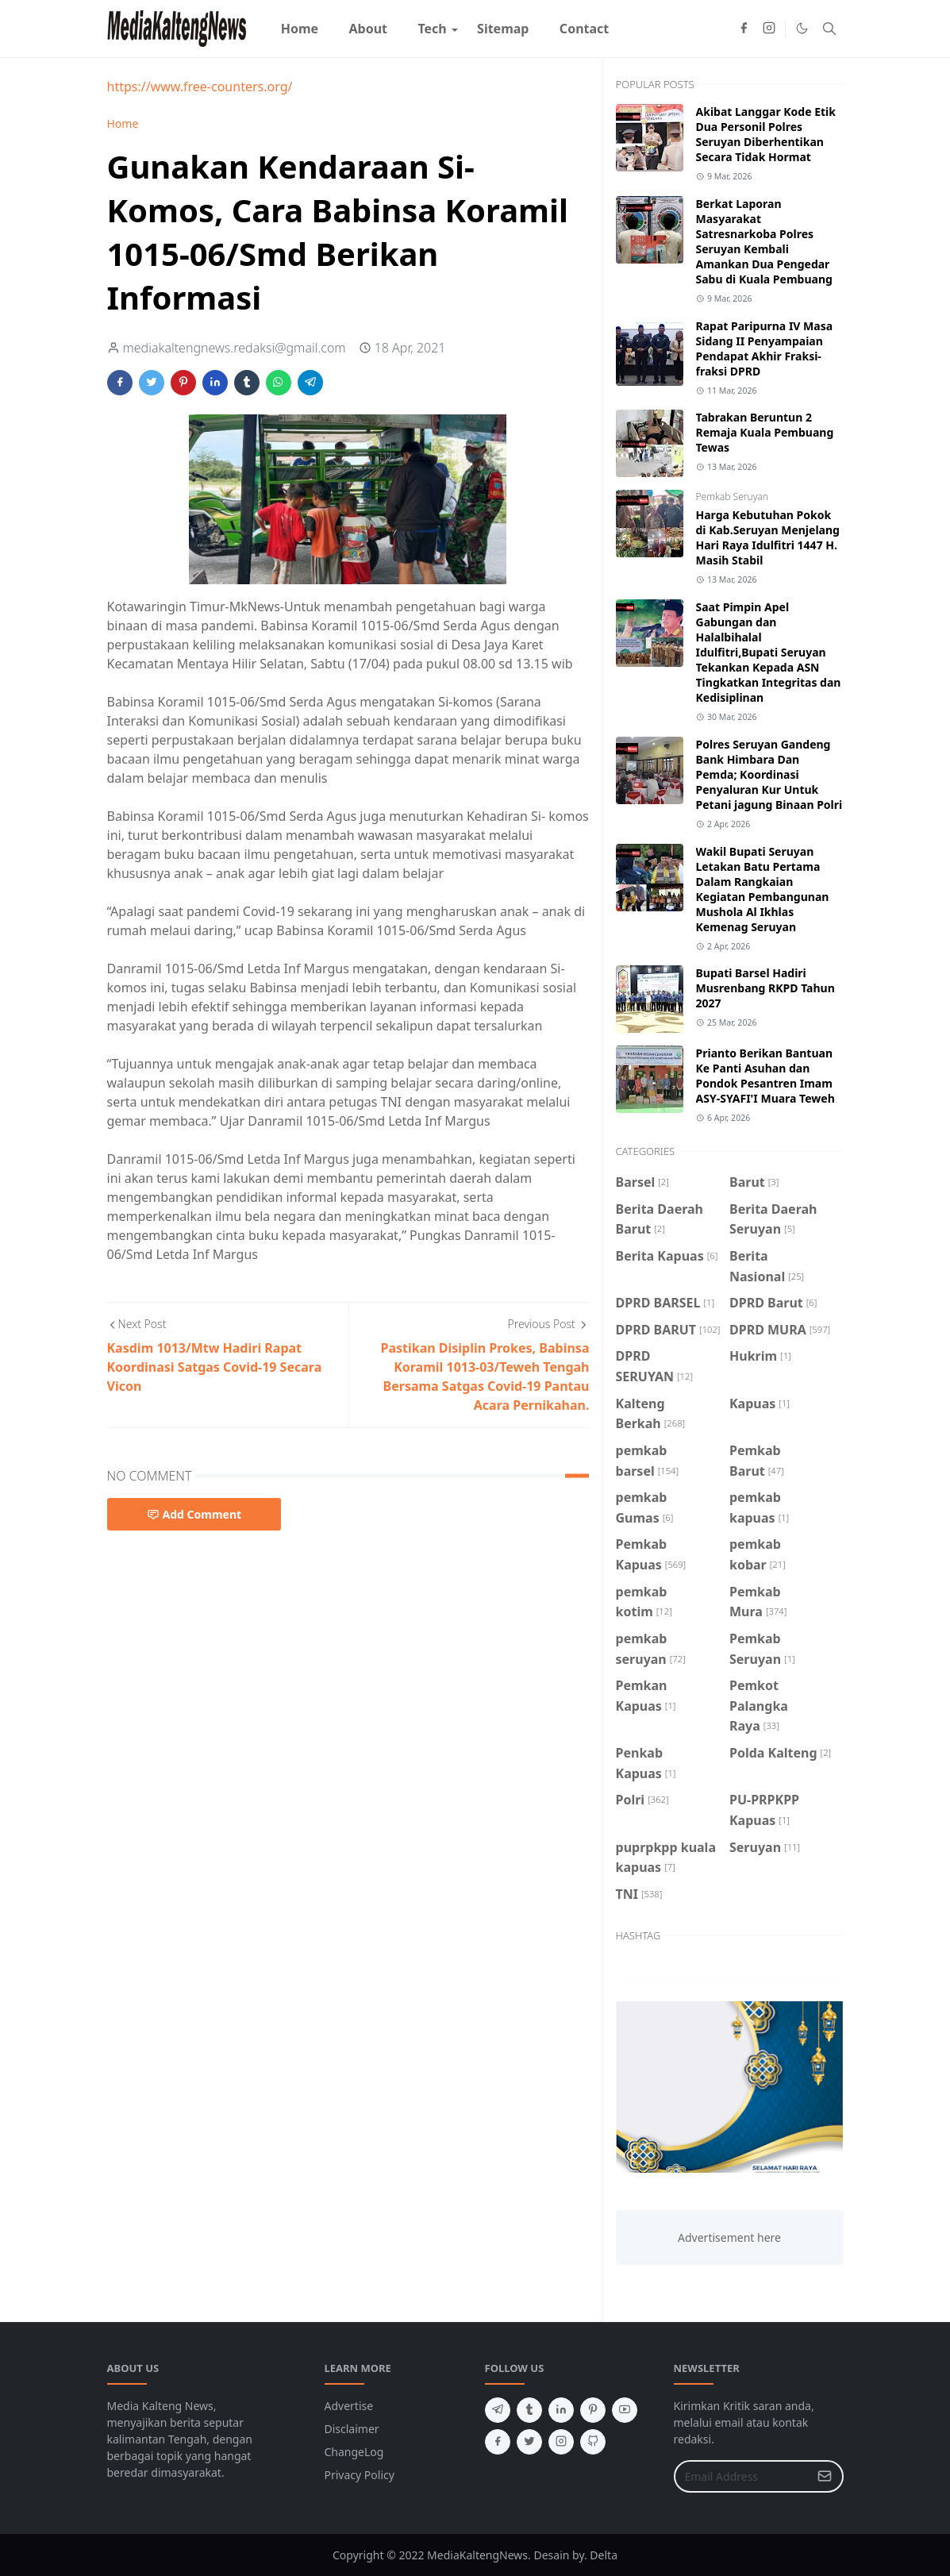  What do you see at coordinates (349, 2405) in the screenshot?
I see `Advertise` at bounding box center [349, 2405].